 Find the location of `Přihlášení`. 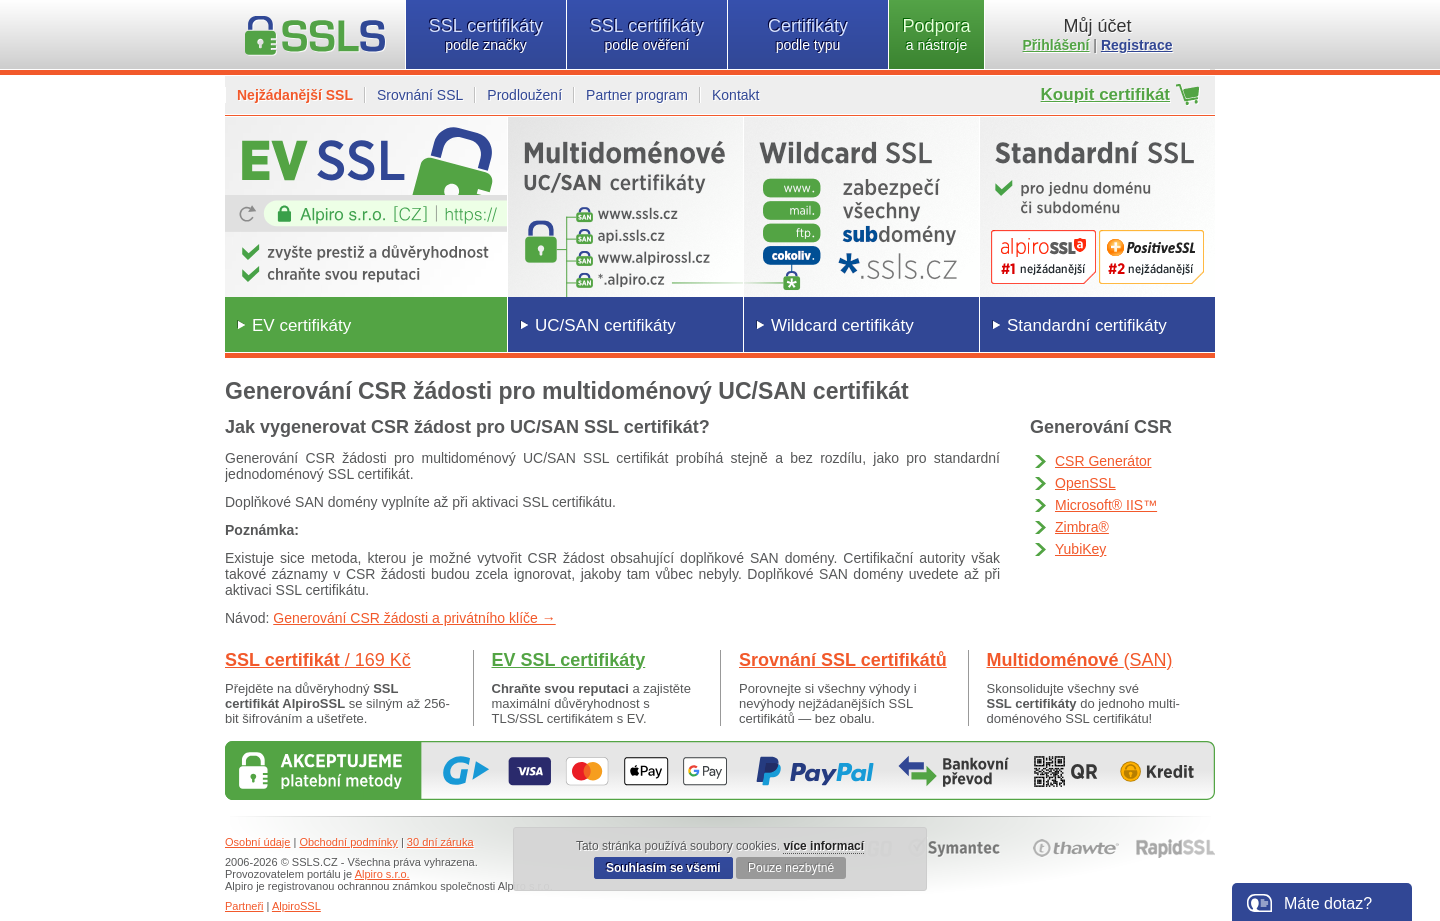

Přihlášení is located at coordinates (1056, 45).